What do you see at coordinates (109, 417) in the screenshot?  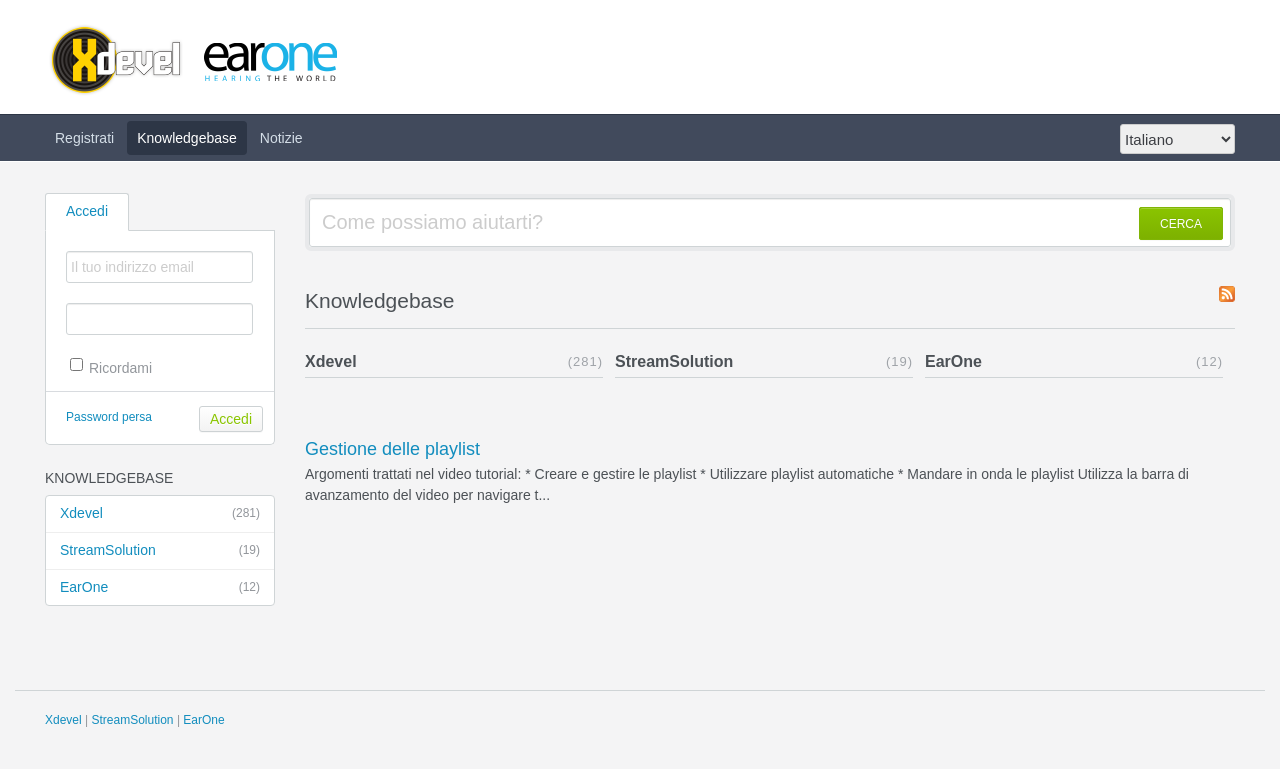 I see `Password persa` at bounding box center [109, 417].